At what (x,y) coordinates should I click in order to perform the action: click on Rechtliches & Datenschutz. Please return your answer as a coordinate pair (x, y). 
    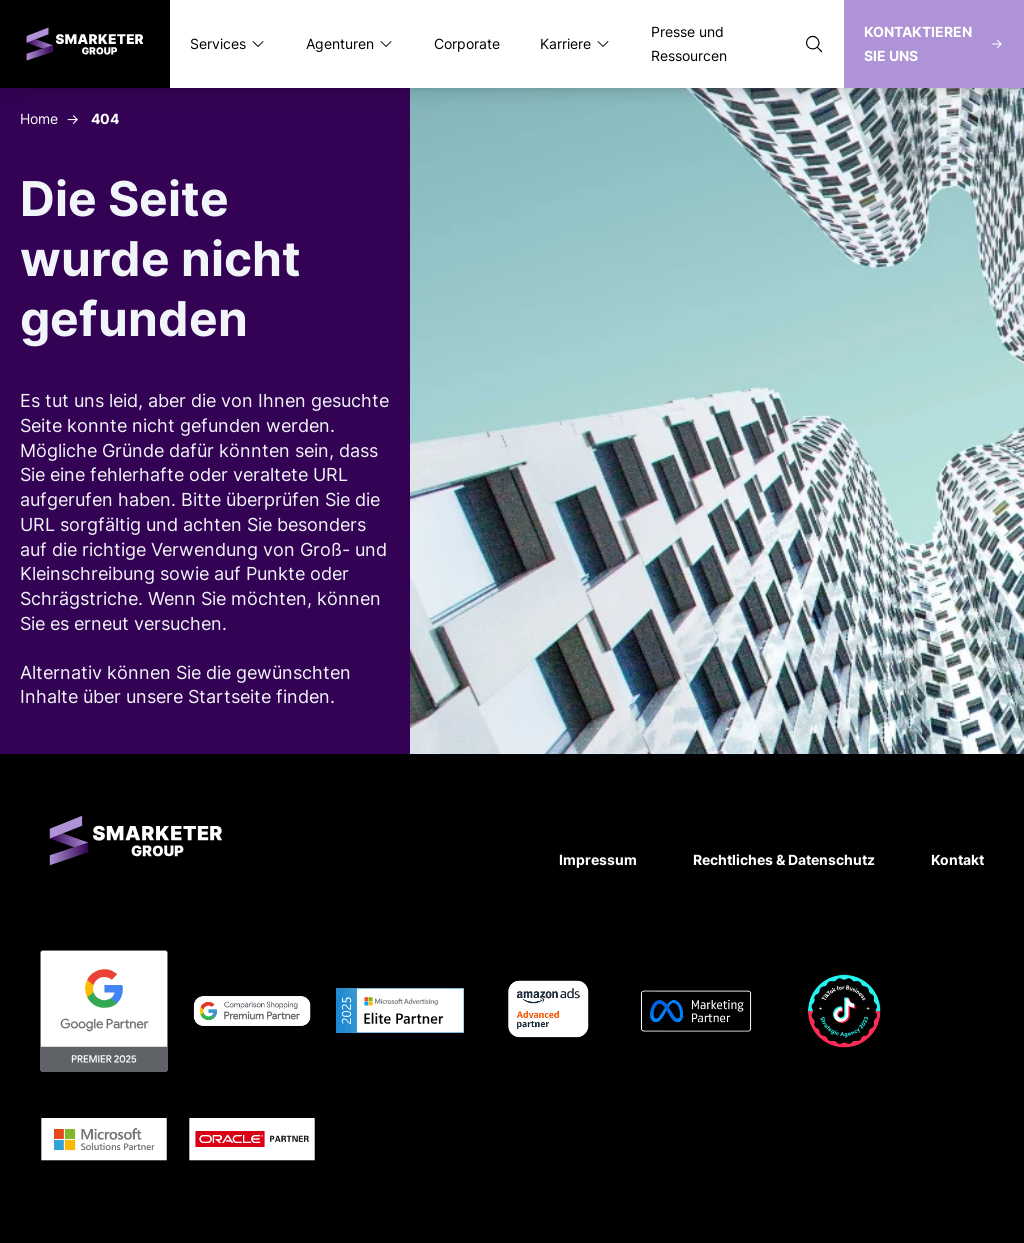
    Looking at the image, I should click on (784, 859).